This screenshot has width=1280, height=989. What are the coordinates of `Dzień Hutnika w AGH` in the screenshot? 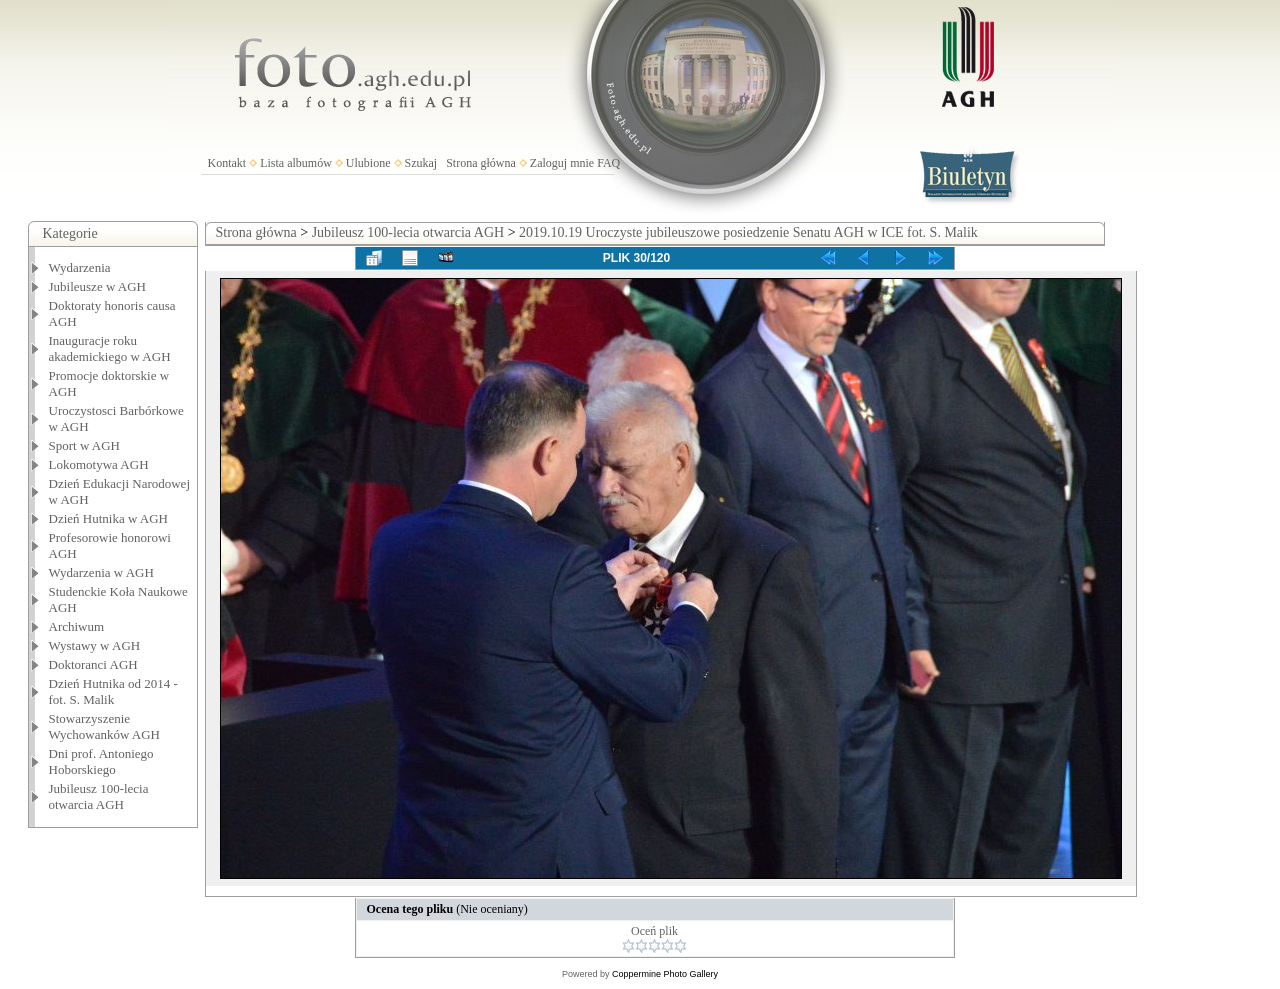 It's located at (109, 518).